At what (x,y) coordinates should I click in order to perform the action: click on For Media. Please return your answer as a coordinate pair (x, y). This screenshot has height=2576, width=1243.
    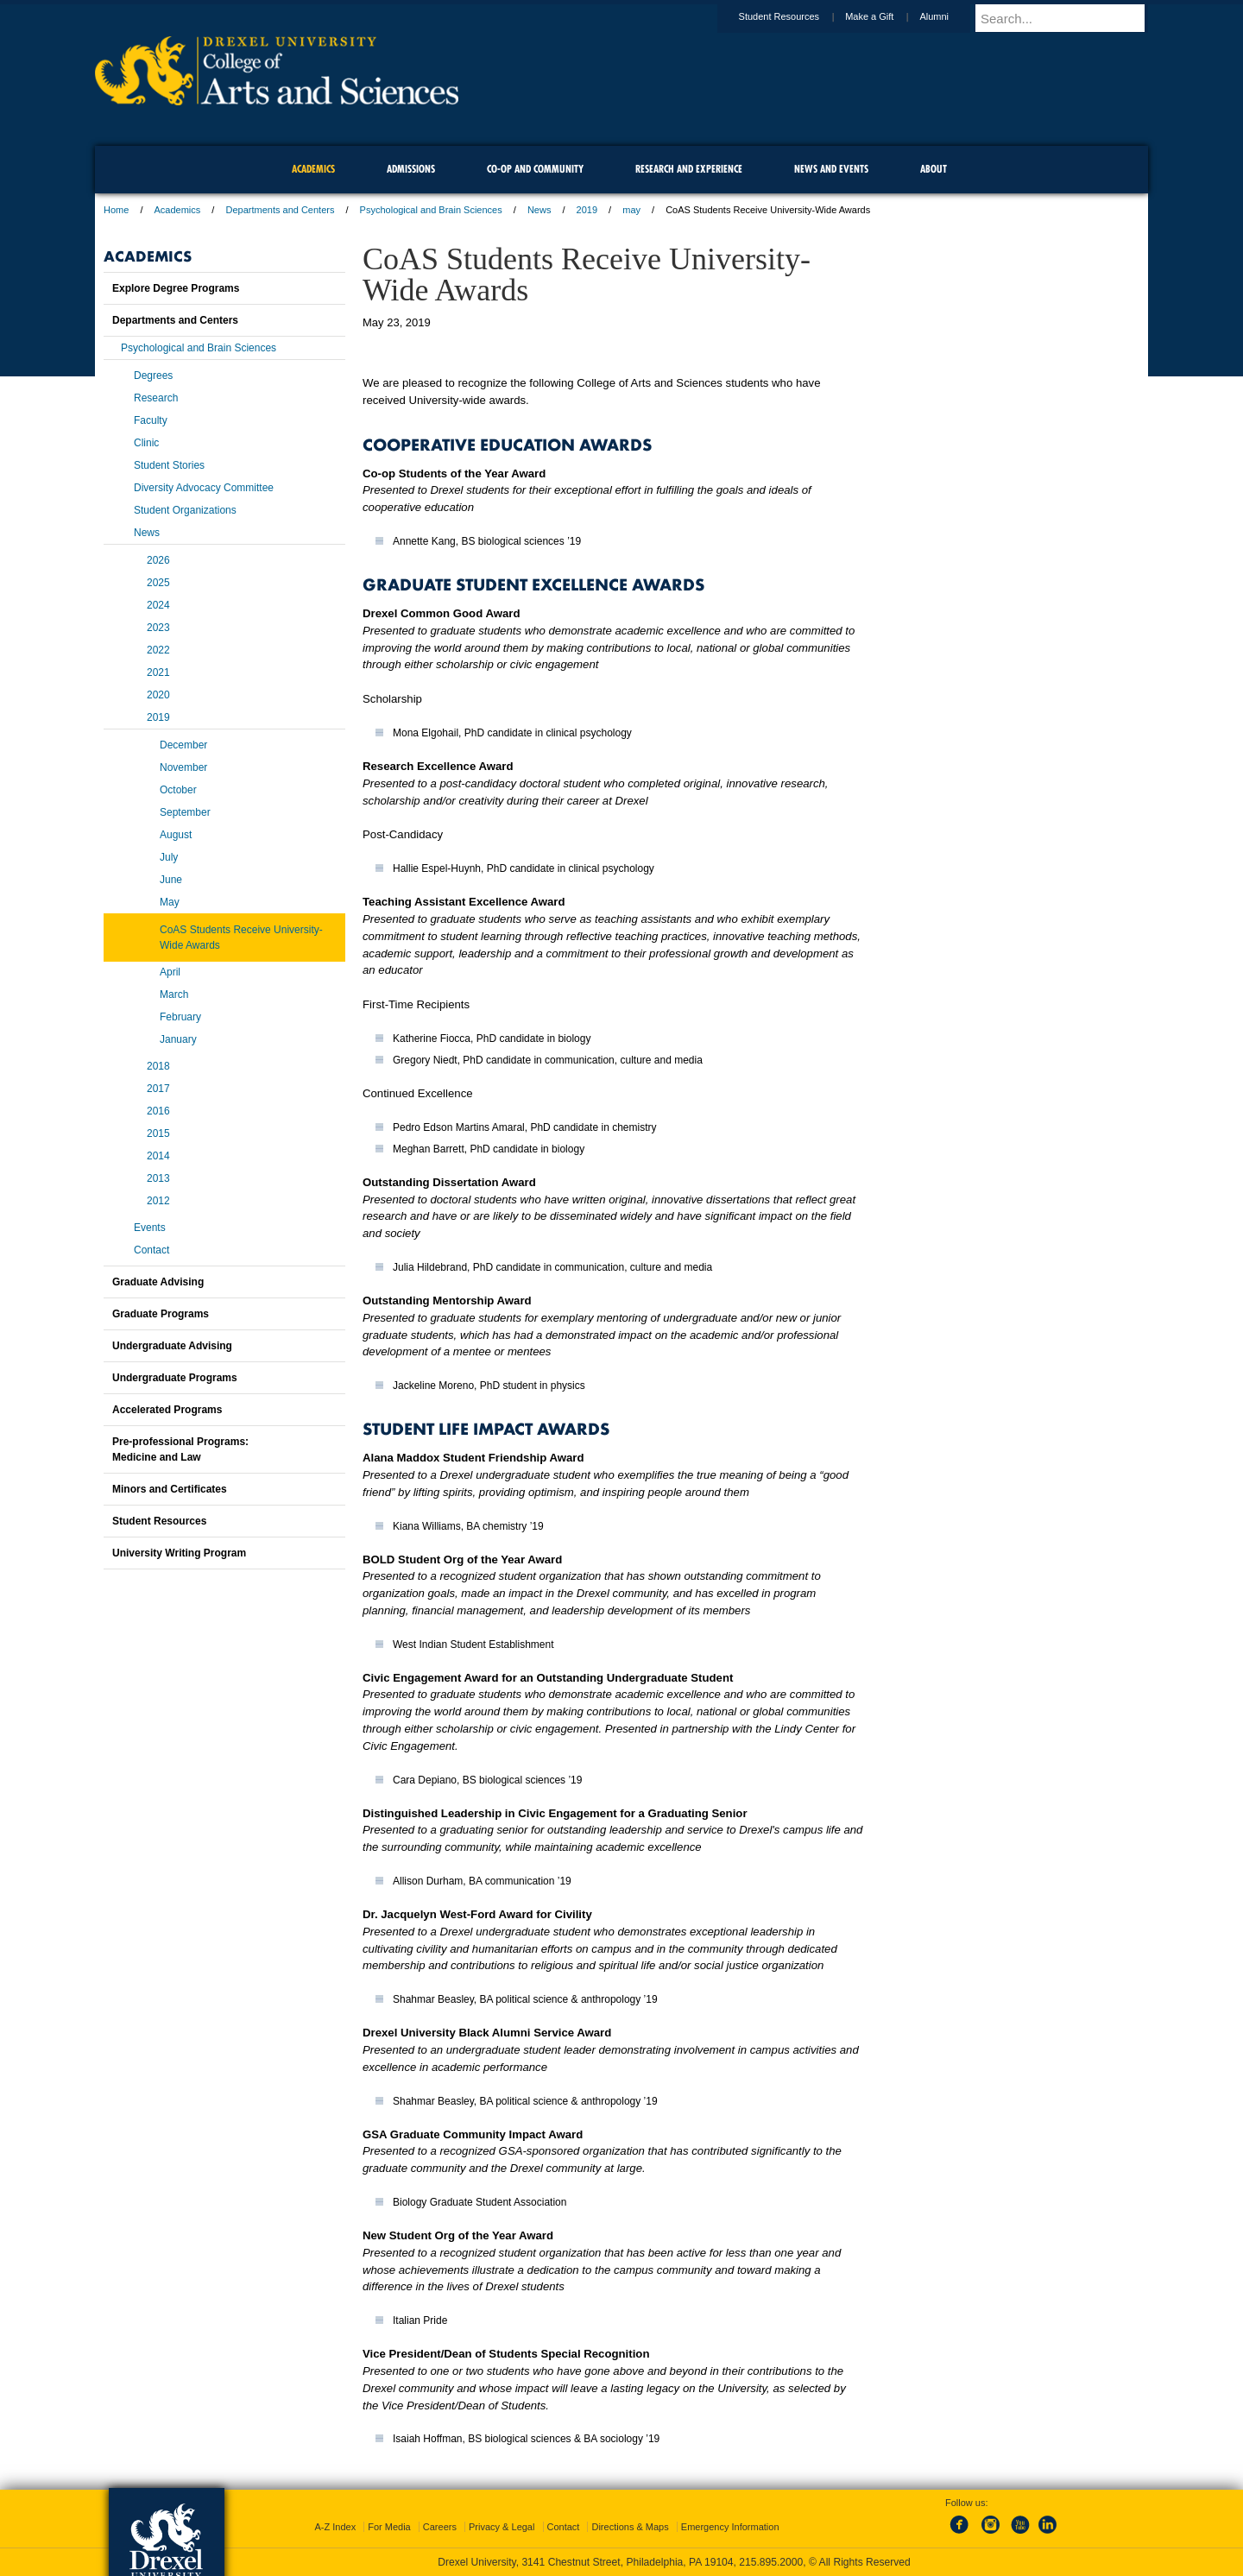
    Looking at the image, I should click on (389, 2527).